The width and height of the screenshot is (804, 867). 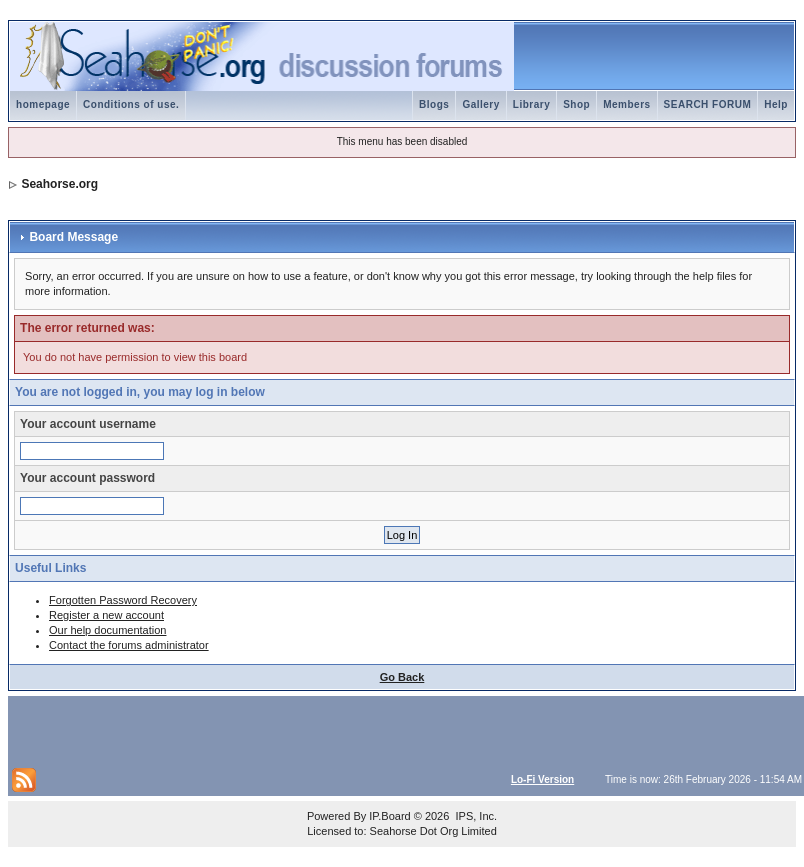 I want to click on Help, so click(x=776, y=104).